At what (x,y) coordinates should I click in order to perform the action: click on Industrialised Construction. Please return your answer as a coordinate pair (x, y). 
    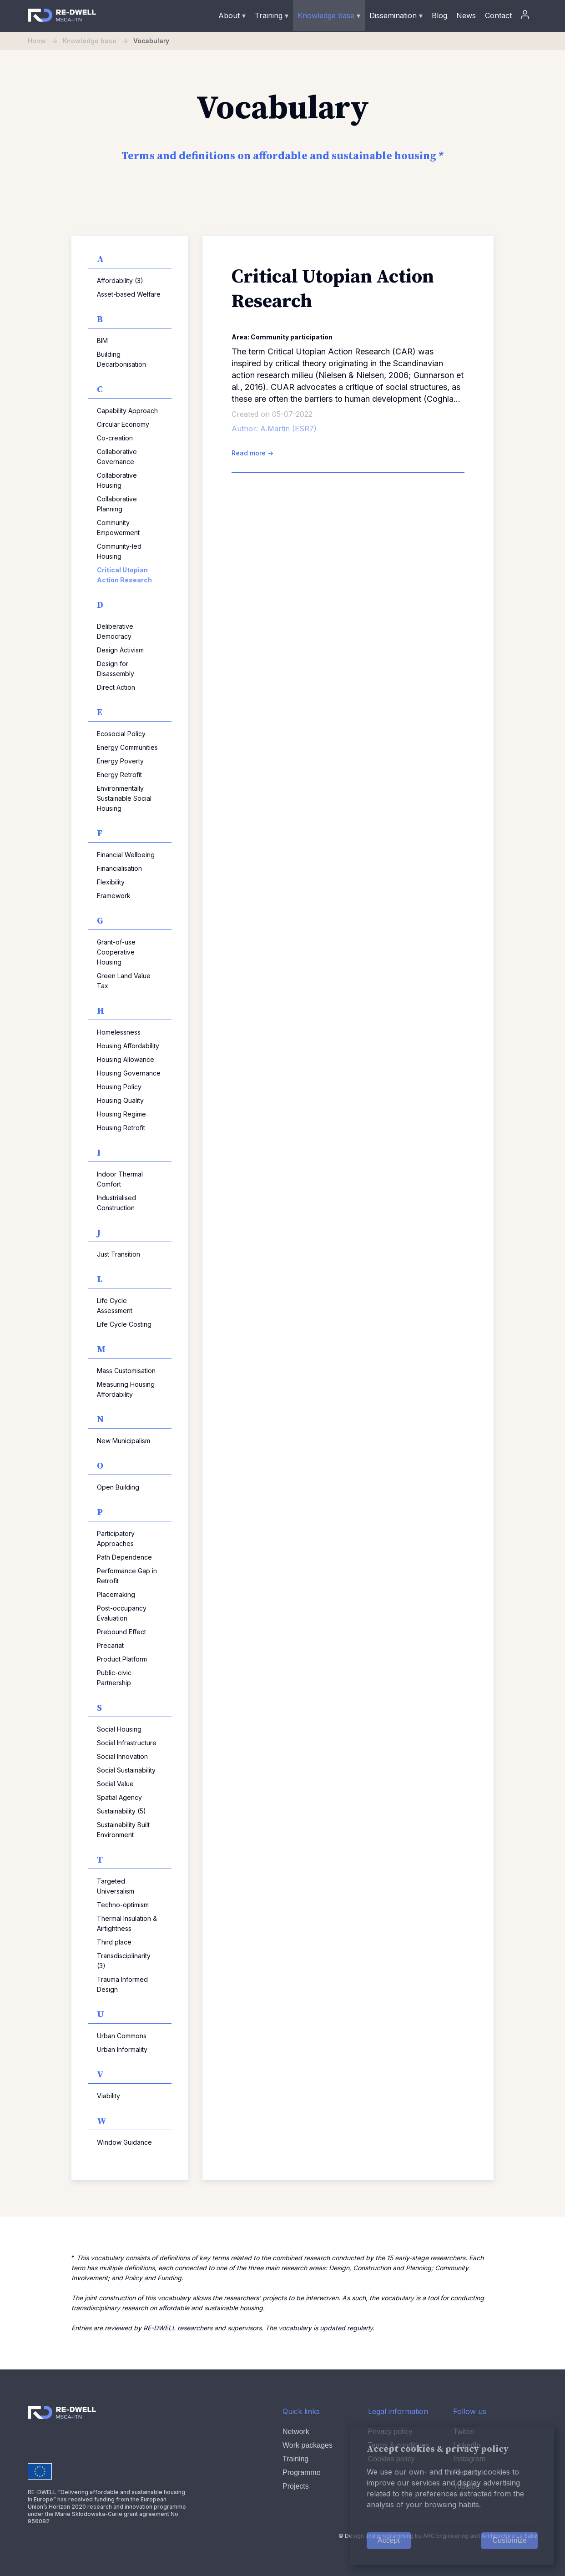
    Looking at the image, I should click on (116, 1203).